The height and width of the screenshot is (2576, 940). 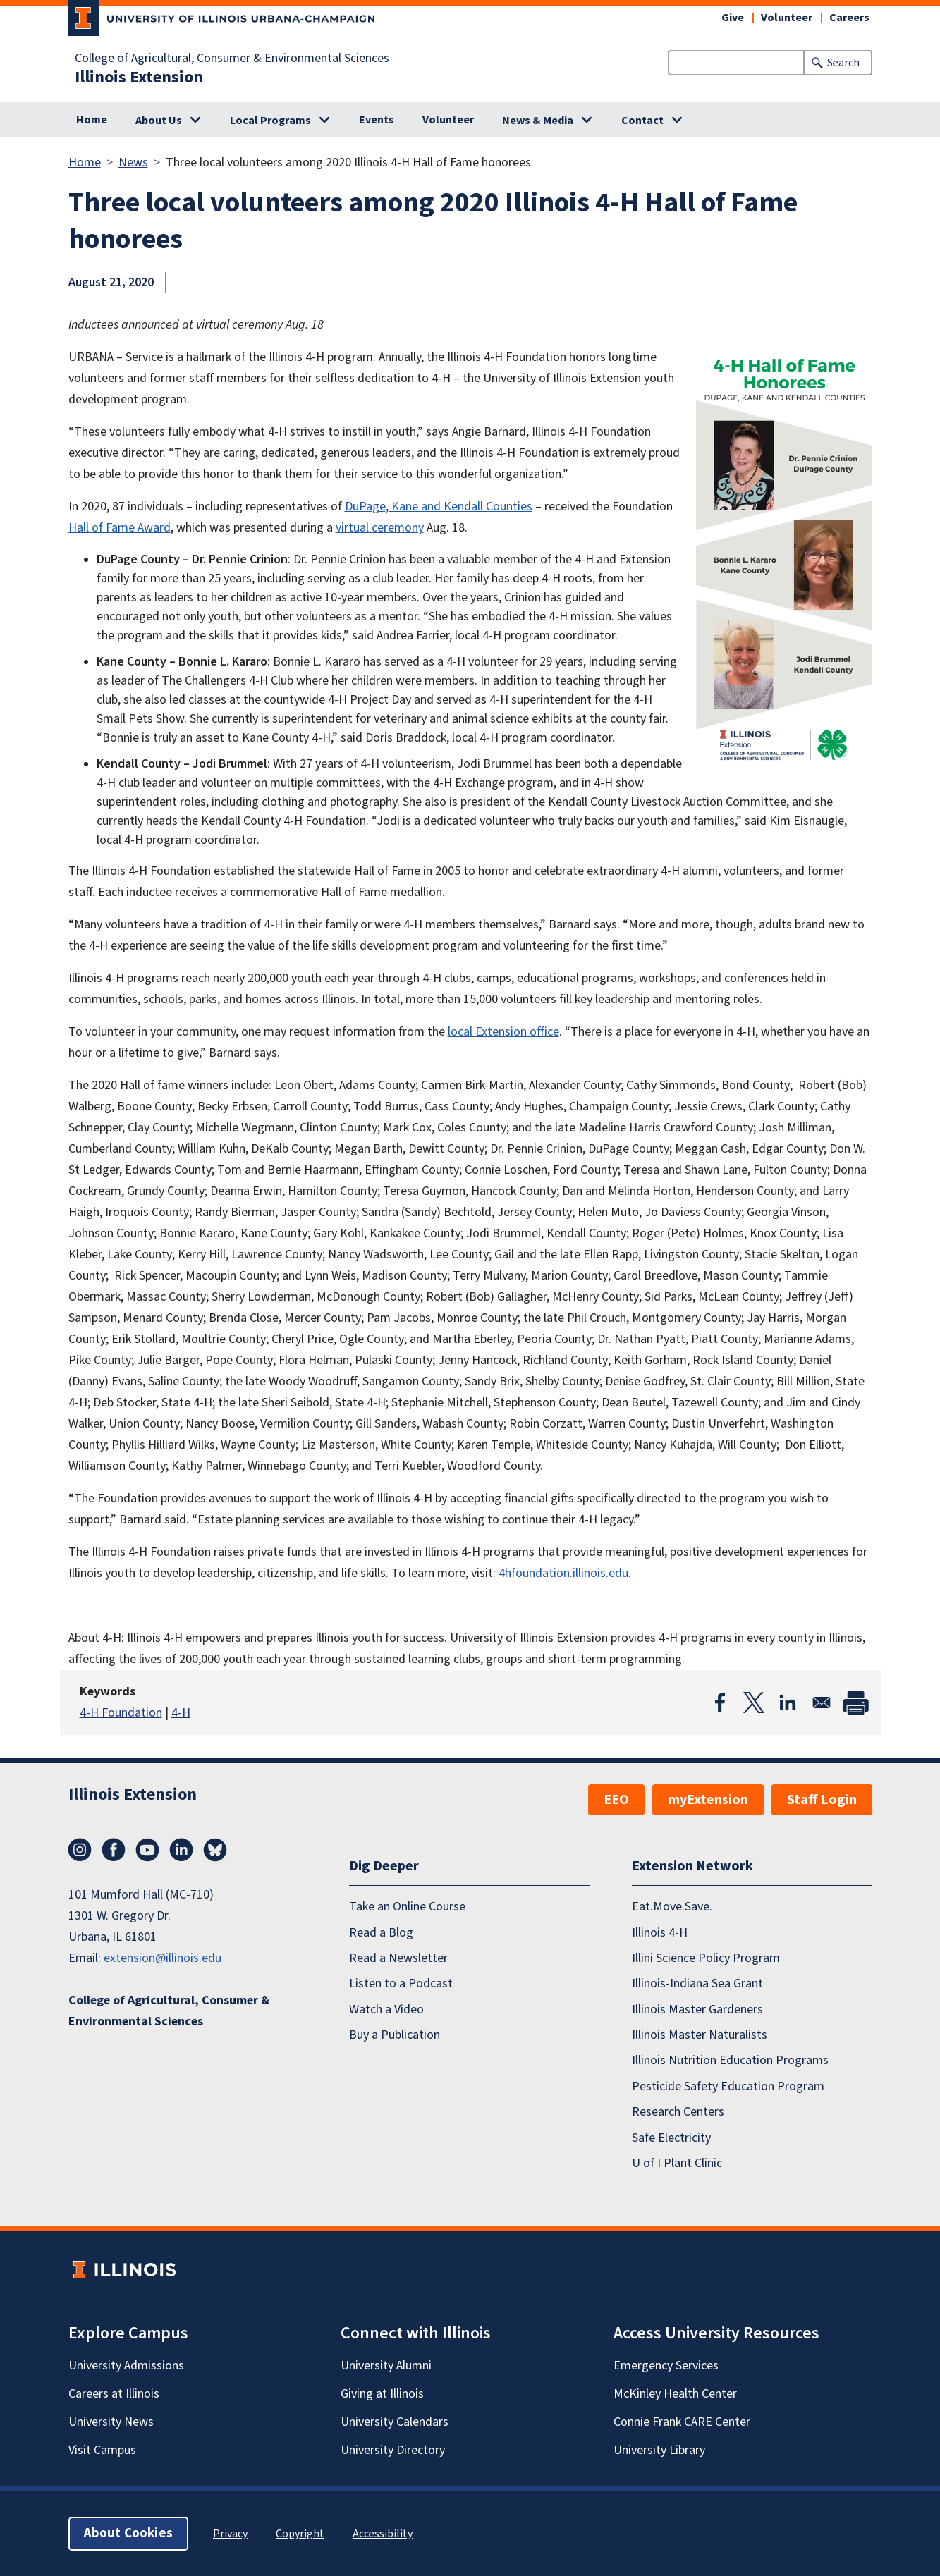 What do you see at coordinates (139, 77) in the screenshot?
I see `Illinois Extension` at bounding box center [139, 77].